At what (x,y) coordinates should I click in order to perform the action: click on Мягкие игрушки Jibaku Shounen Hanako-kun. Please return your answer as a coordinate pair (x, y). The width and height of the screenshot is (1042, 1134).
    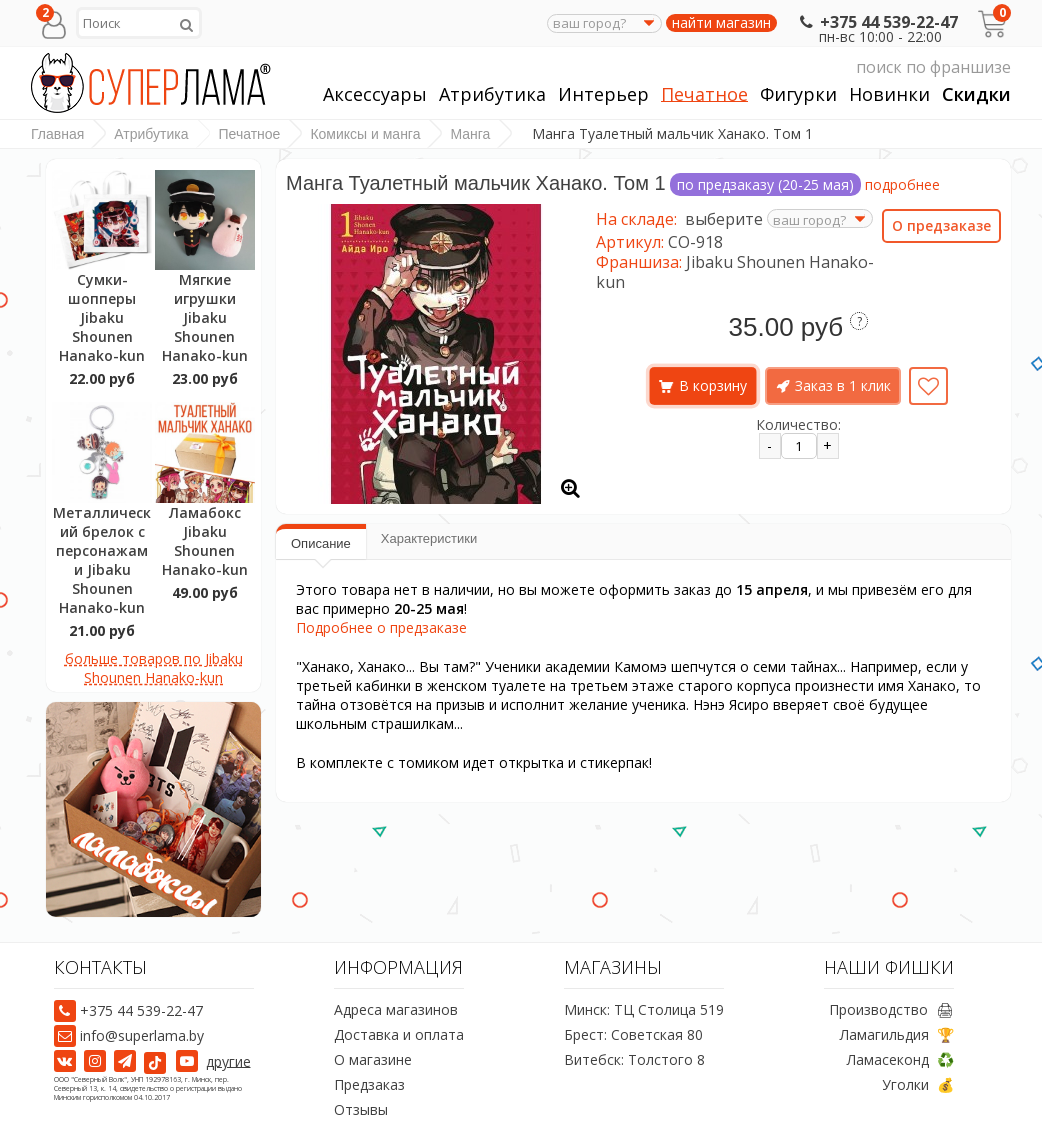
    Looking at the image, I should click on (205, 317).